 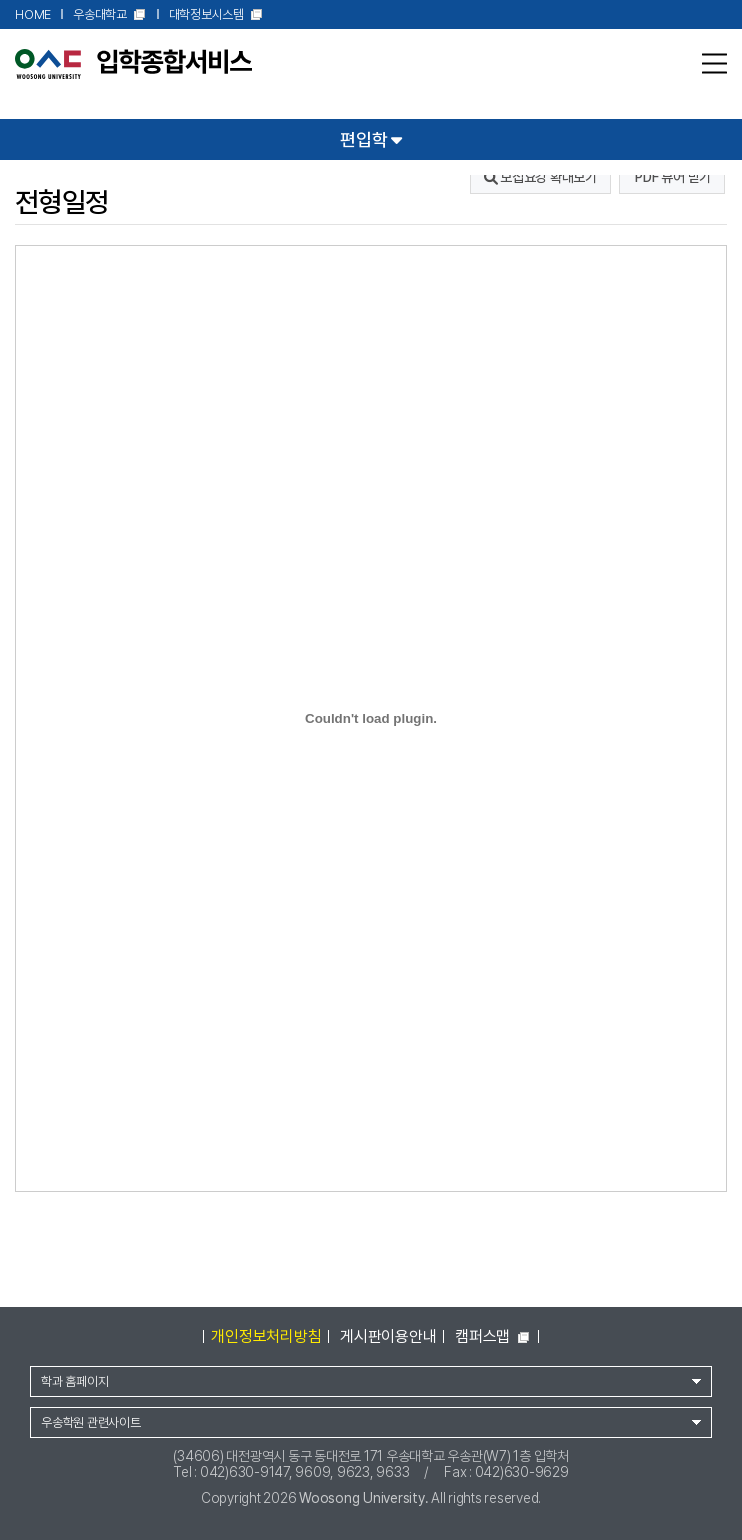 I want to click on 대학정보시스템, so click(x=216, y=15).